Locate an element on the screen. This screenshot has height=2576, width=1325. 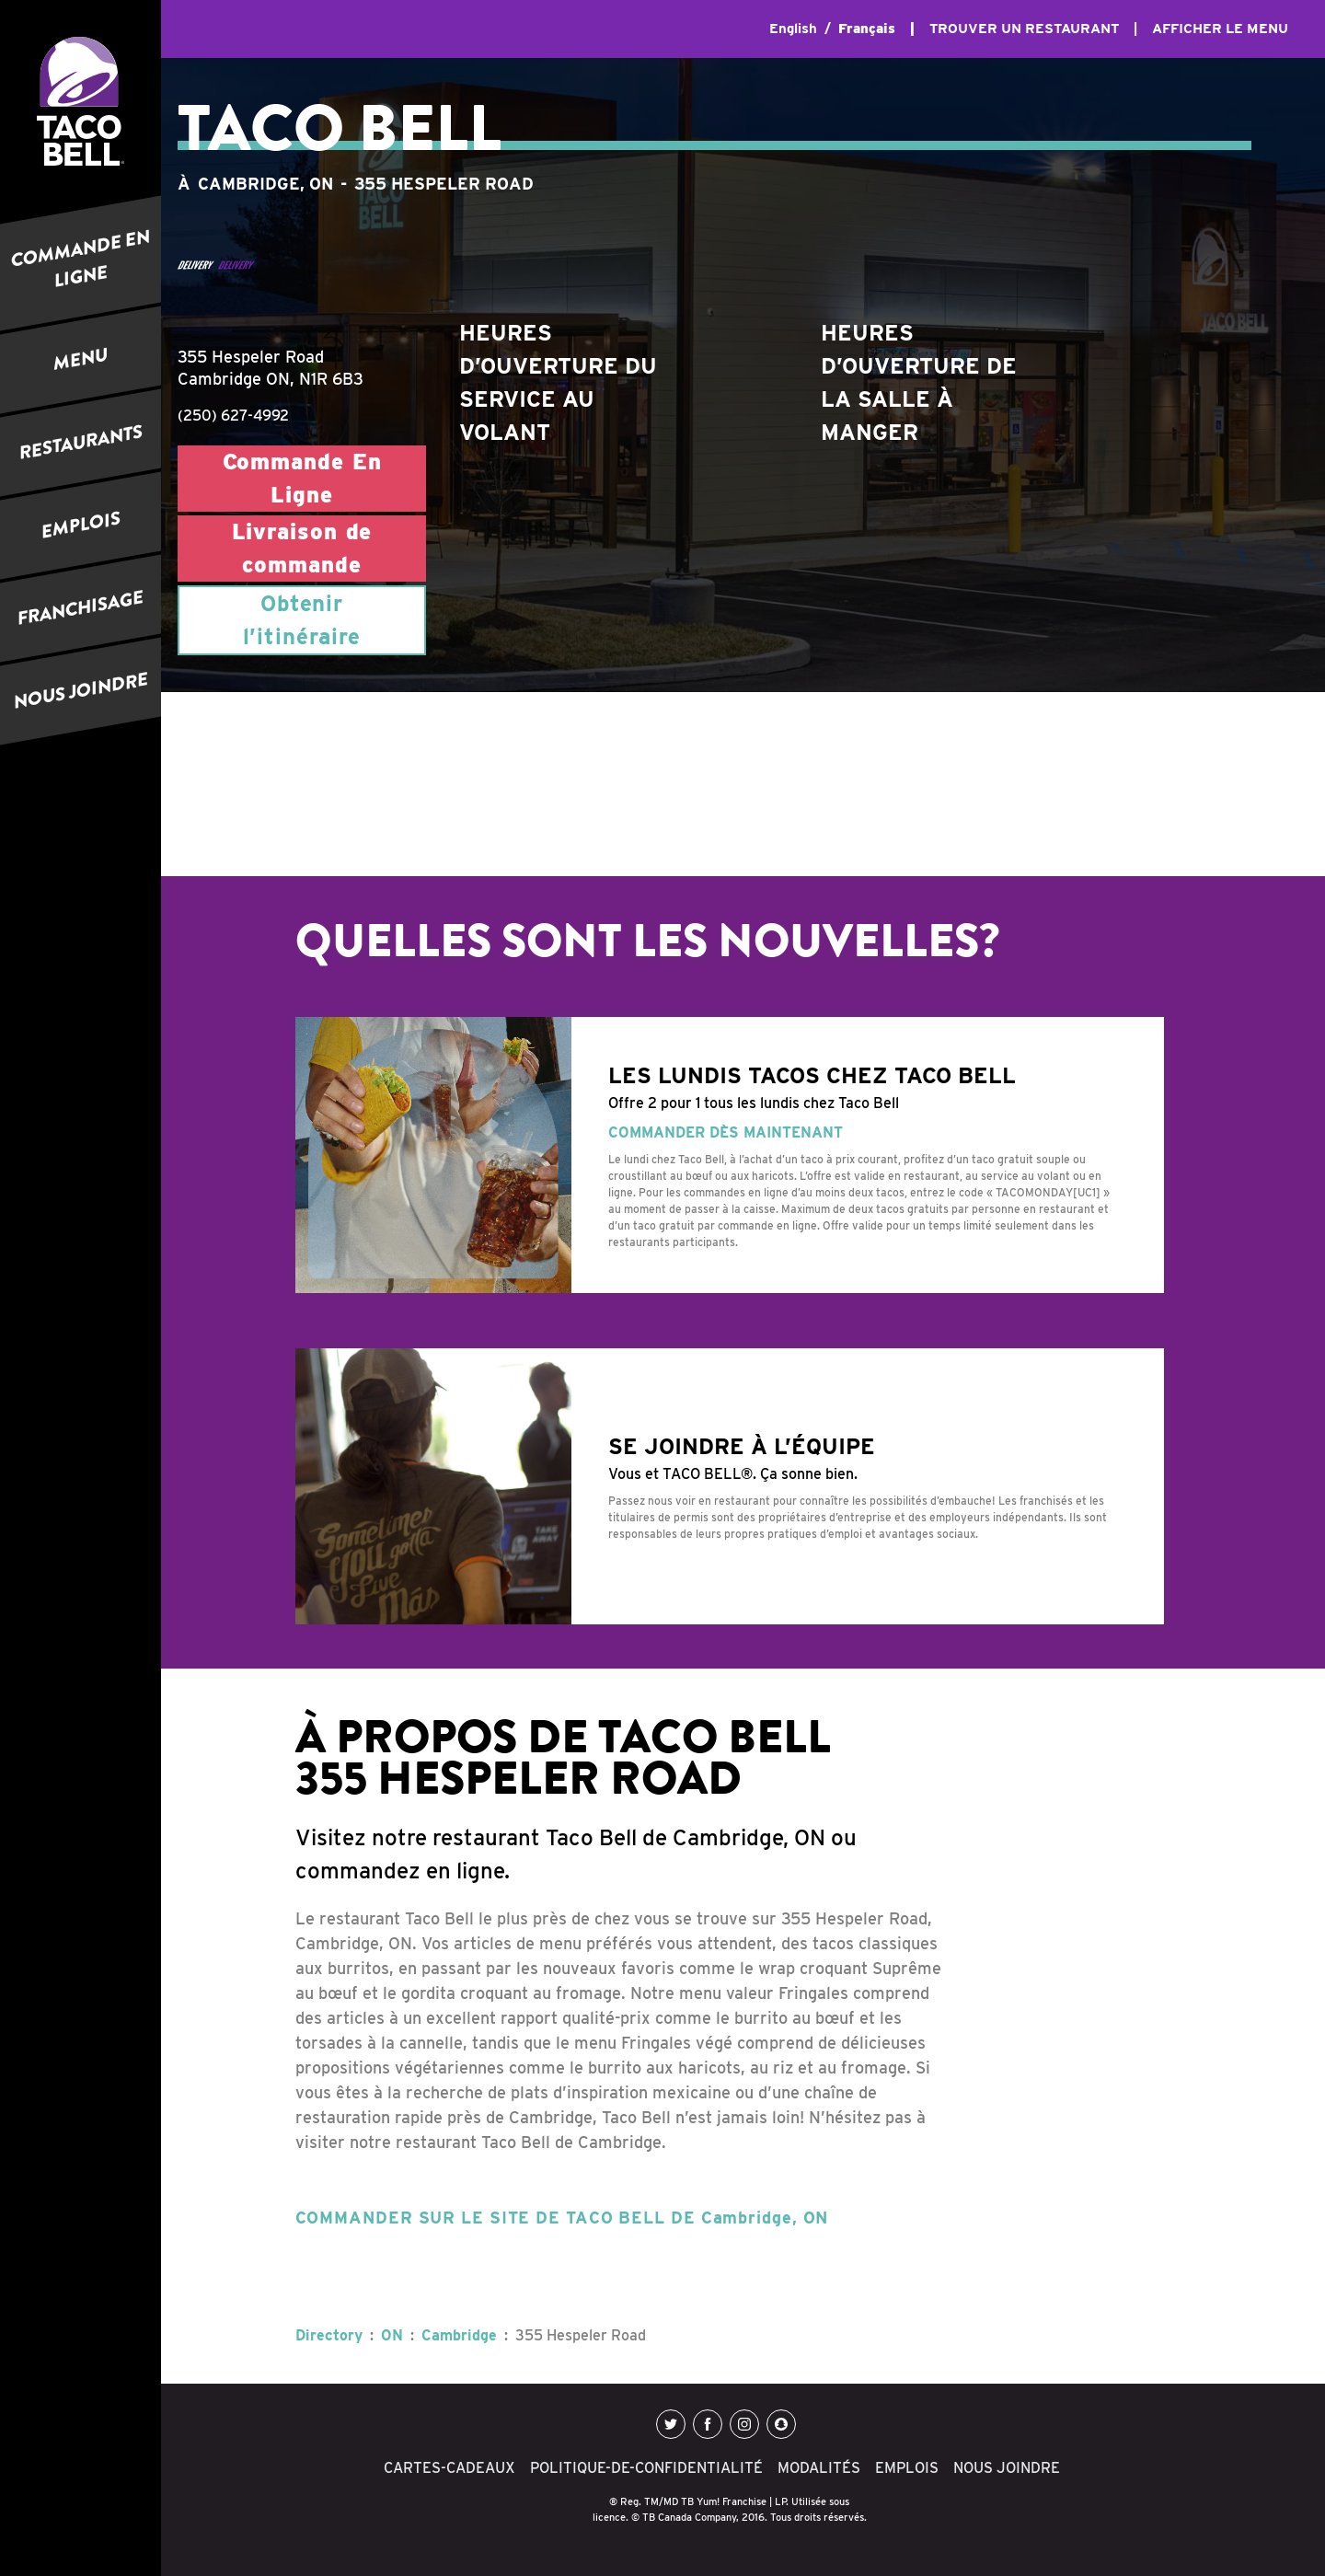
POLITIQUE-DE-CONFIDENTIALITÉ is located at coordinates (646, 2468).